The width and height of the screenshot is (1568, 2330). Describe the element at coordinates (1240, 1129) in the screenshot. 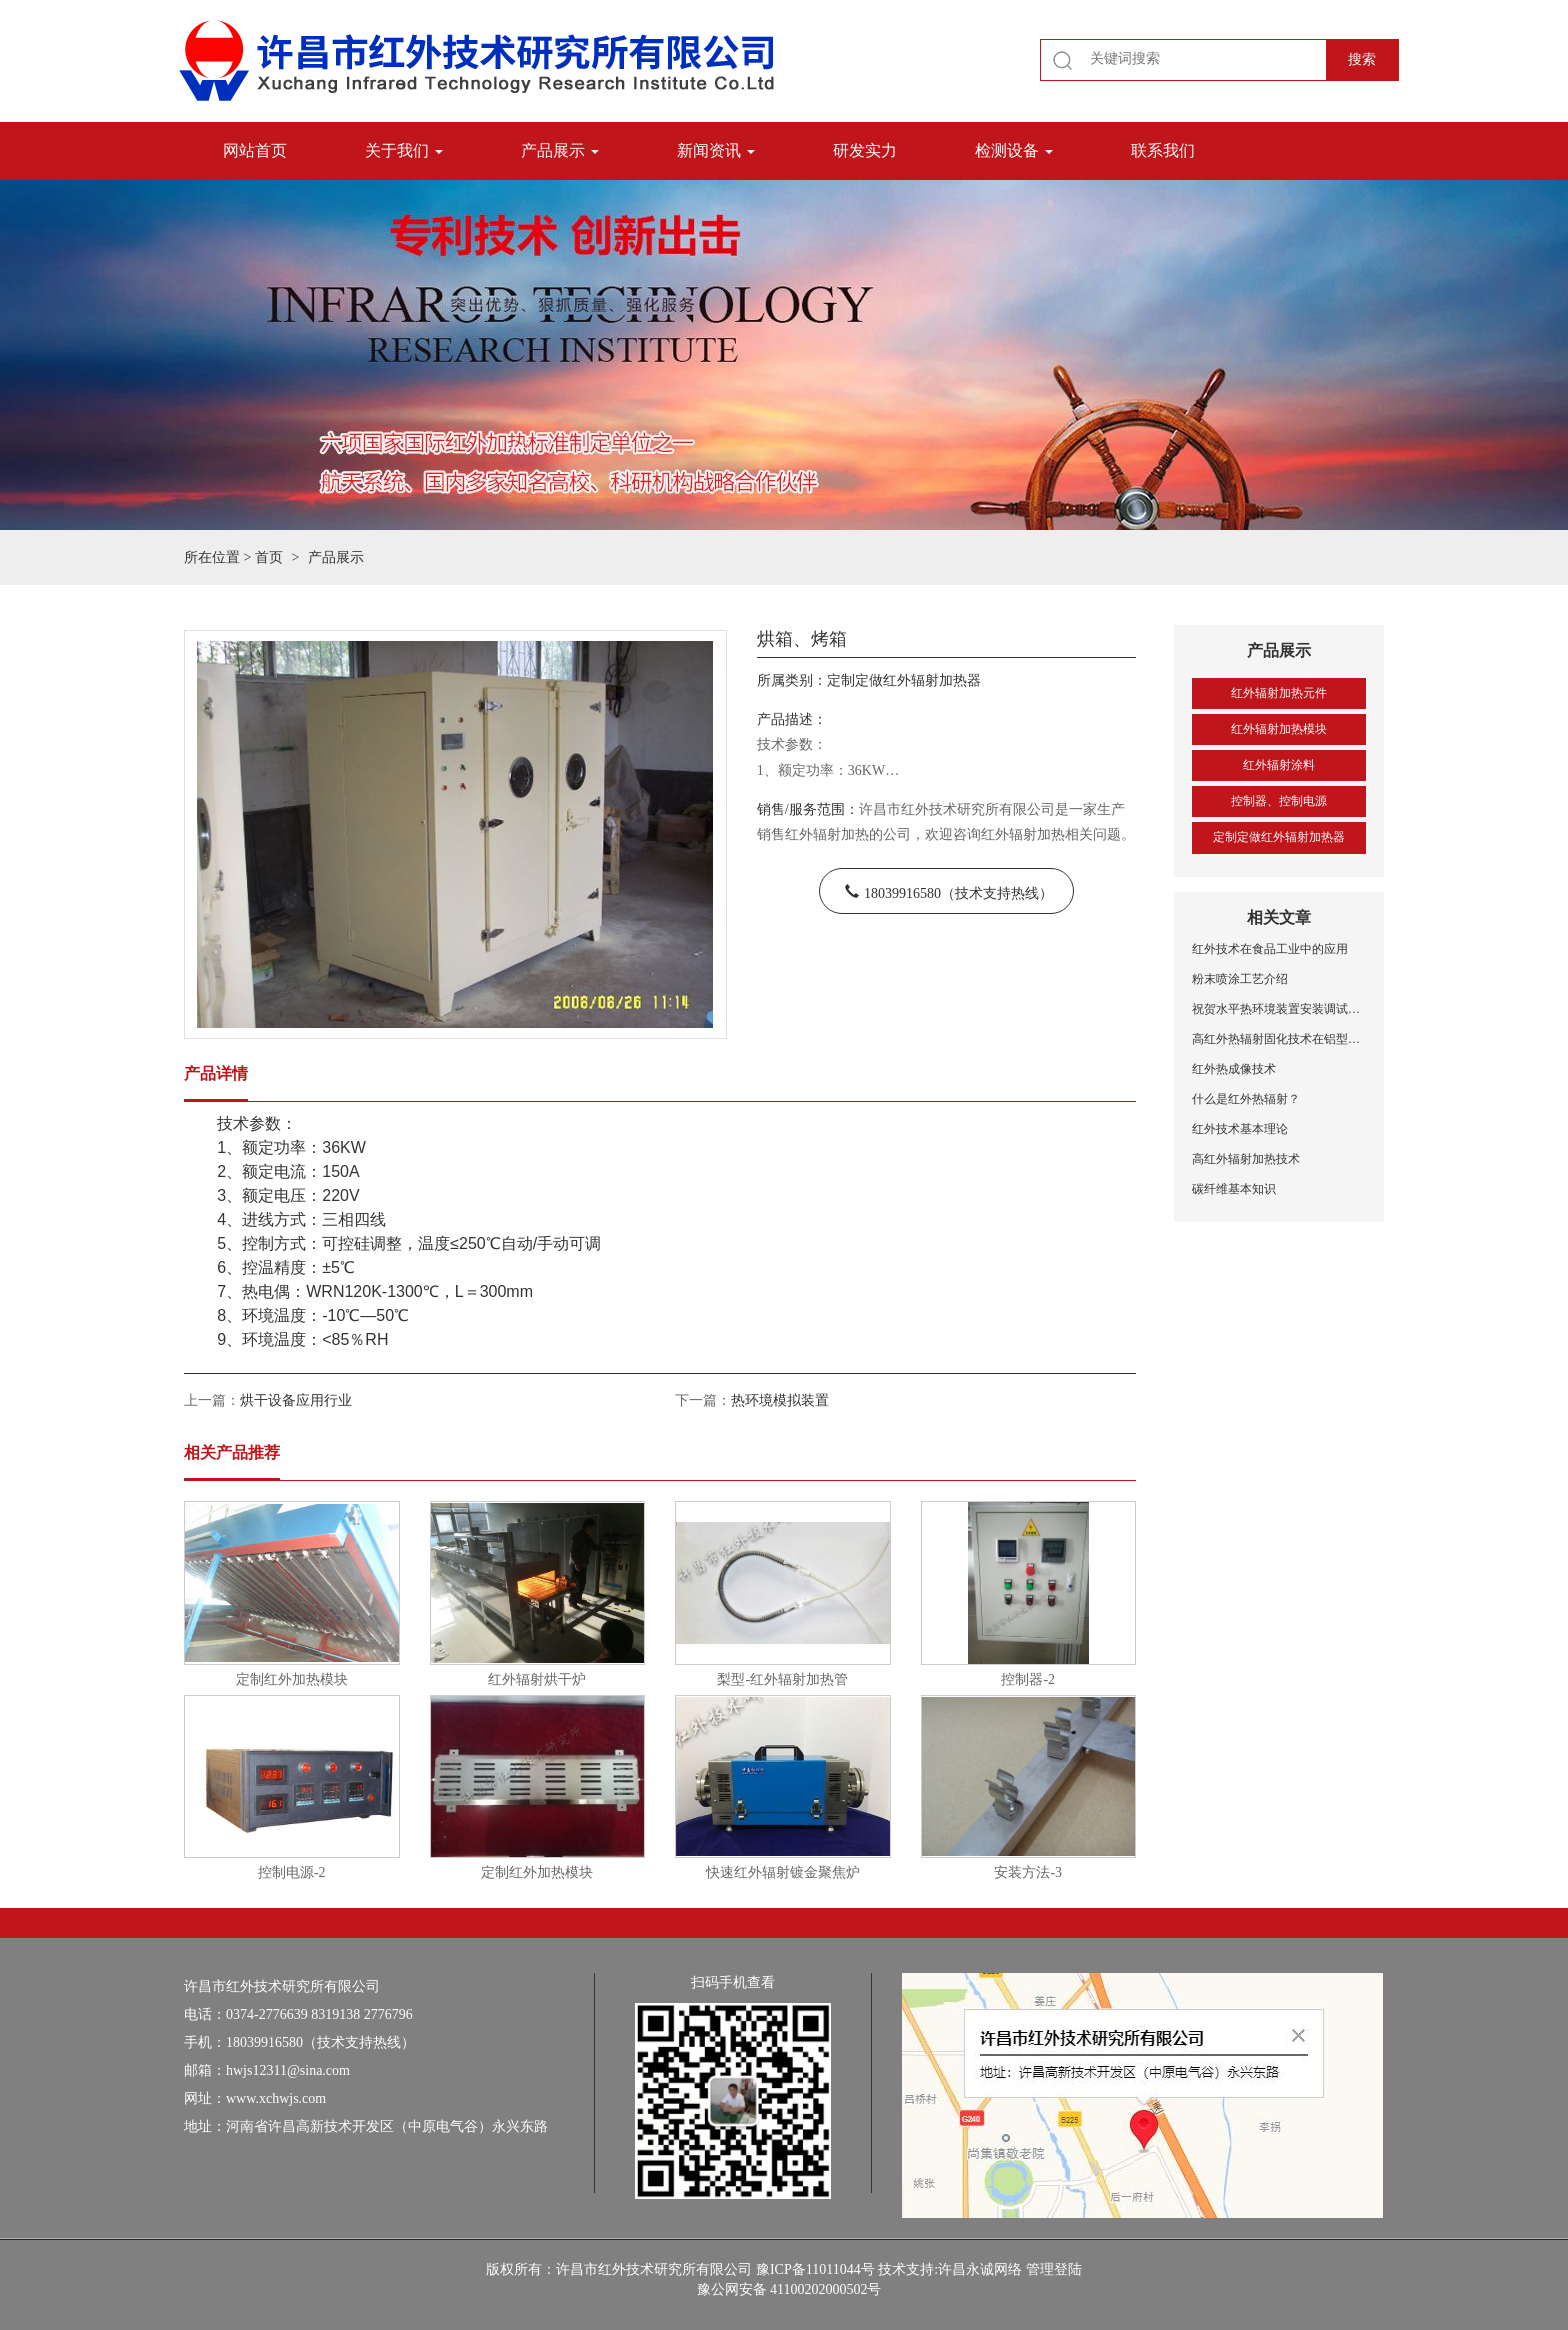

I see `红外技术基本理论` at that location.